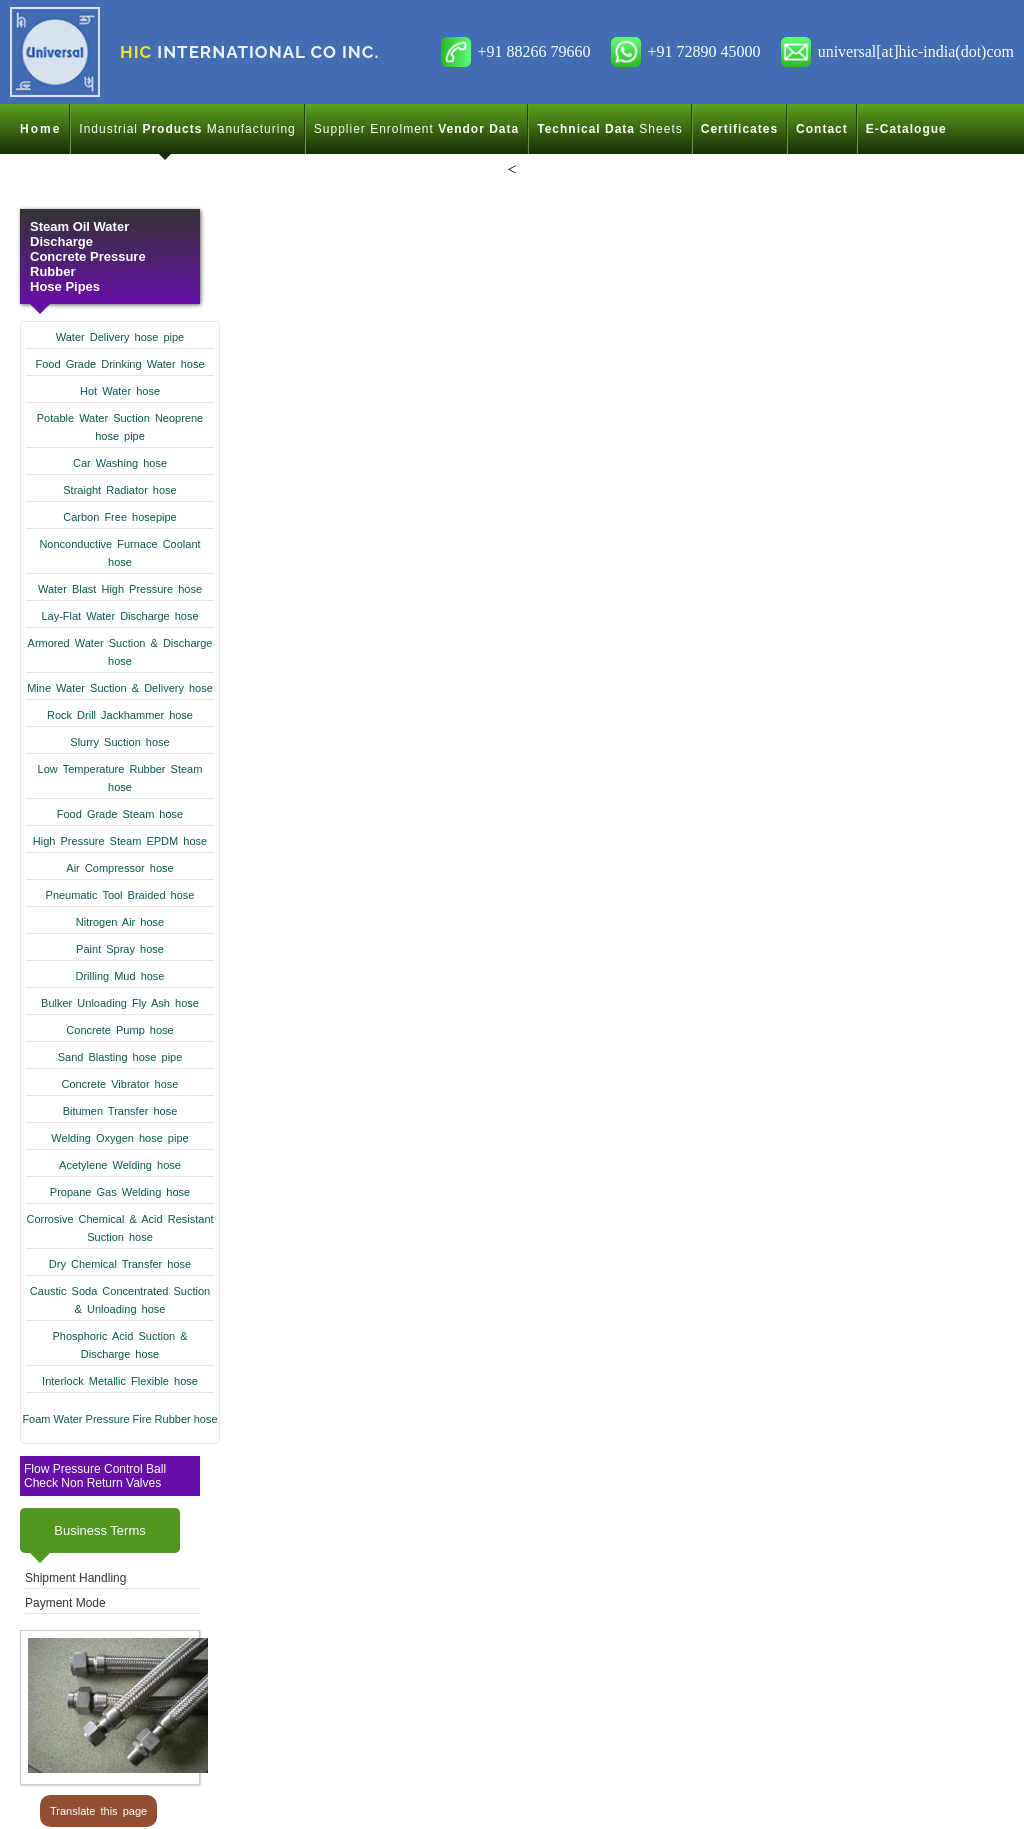 The width and height of the screenshot is (1024, 1829). What do you see at coordinates (120, 688) in the screenshot?
I see `Mine Water Suction & Delivery hose` at bounding box center [120, 688].